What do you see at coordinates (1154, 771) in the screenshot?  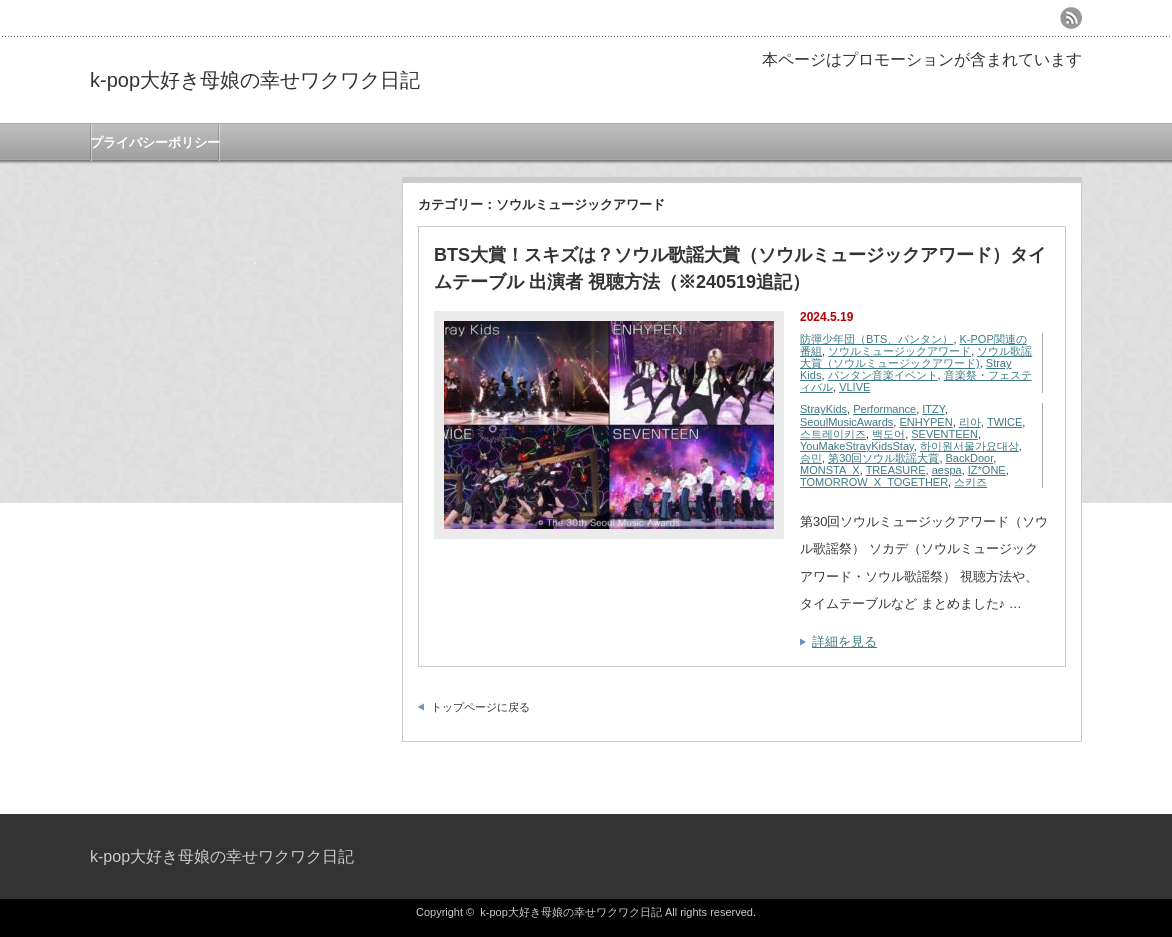 I see `ページ上部へ戻る` at bounding box center [1154, 771].